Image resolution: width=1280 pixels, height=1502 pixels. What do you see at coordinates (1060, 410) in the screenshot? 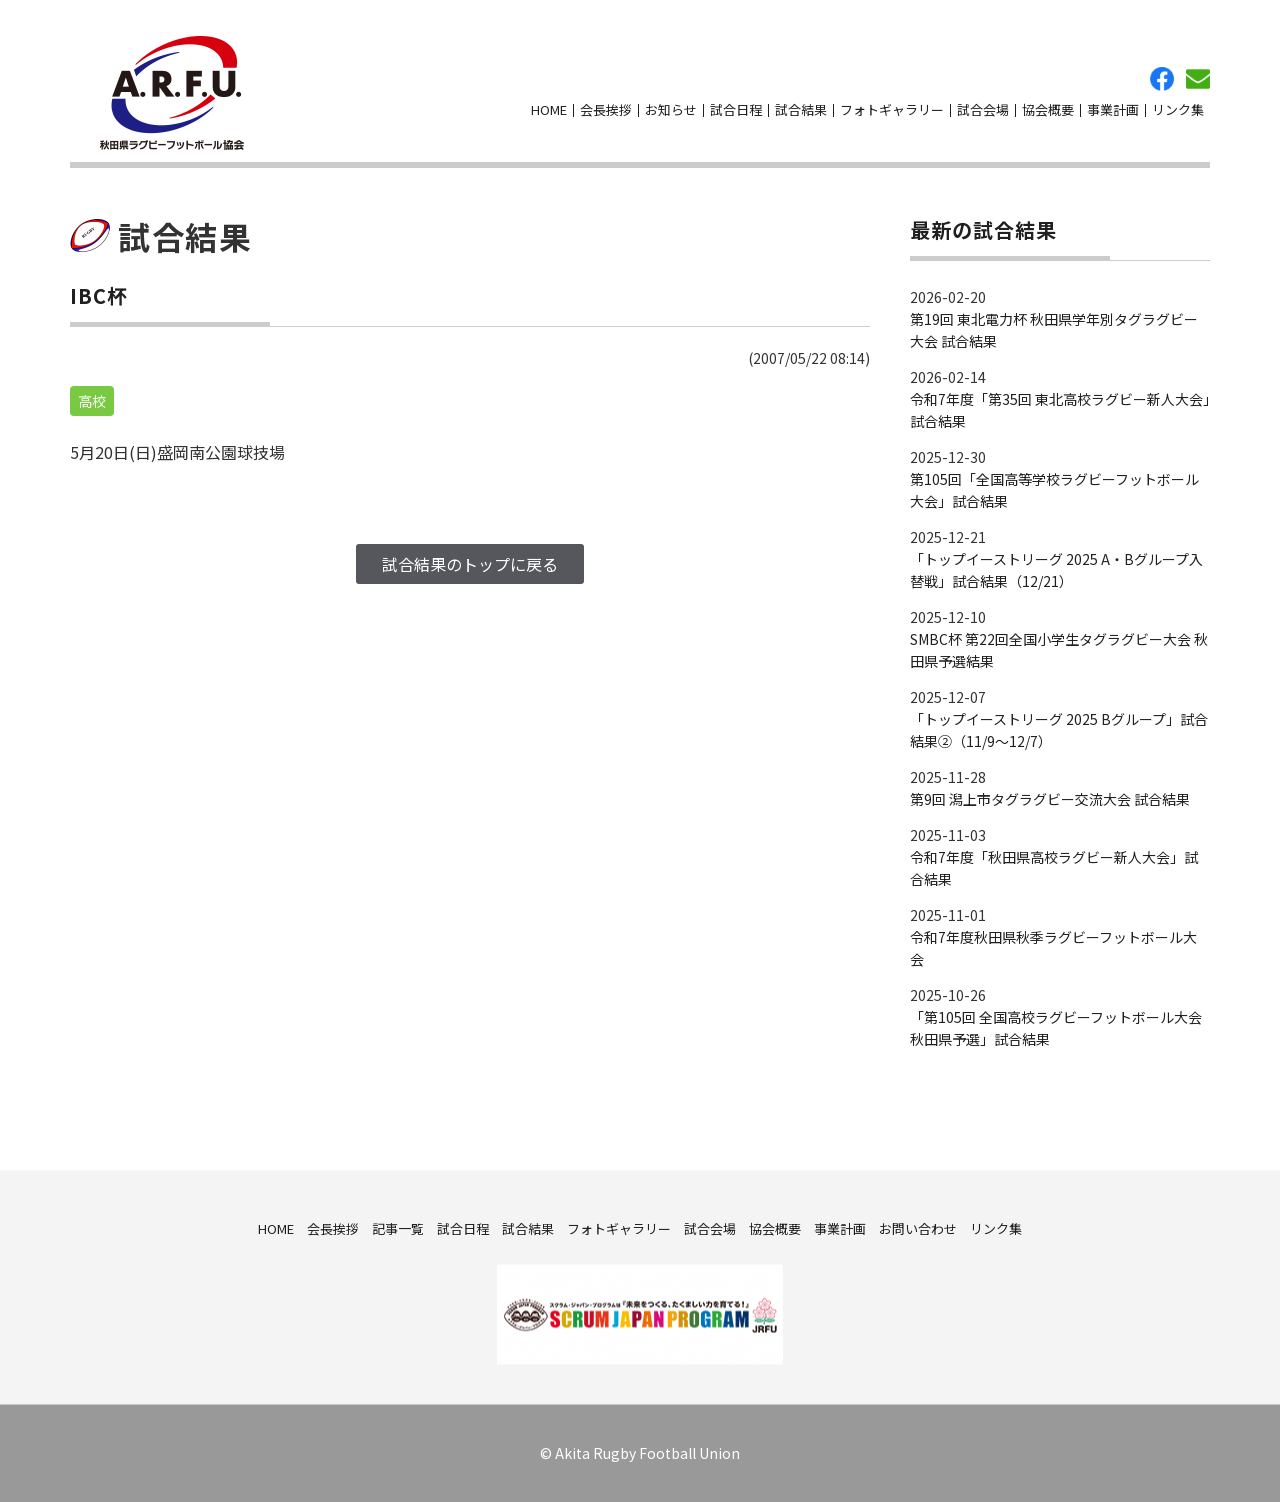
I see `令和7年度「第35回 東北高校ラグビー新人大会」試合結果` at bounding box center [1060, 410].